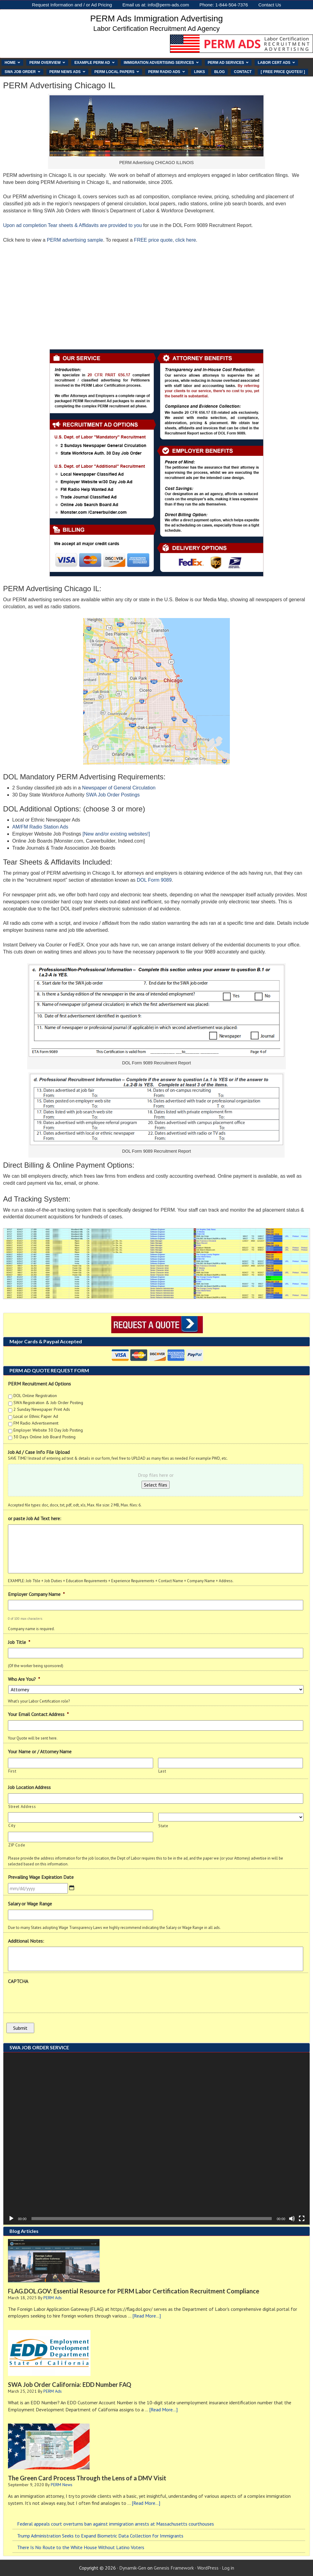  Describe the element at coordinates (40, 1751) in the screenshot. I see `Your Name or / Attorney Name` at that location.